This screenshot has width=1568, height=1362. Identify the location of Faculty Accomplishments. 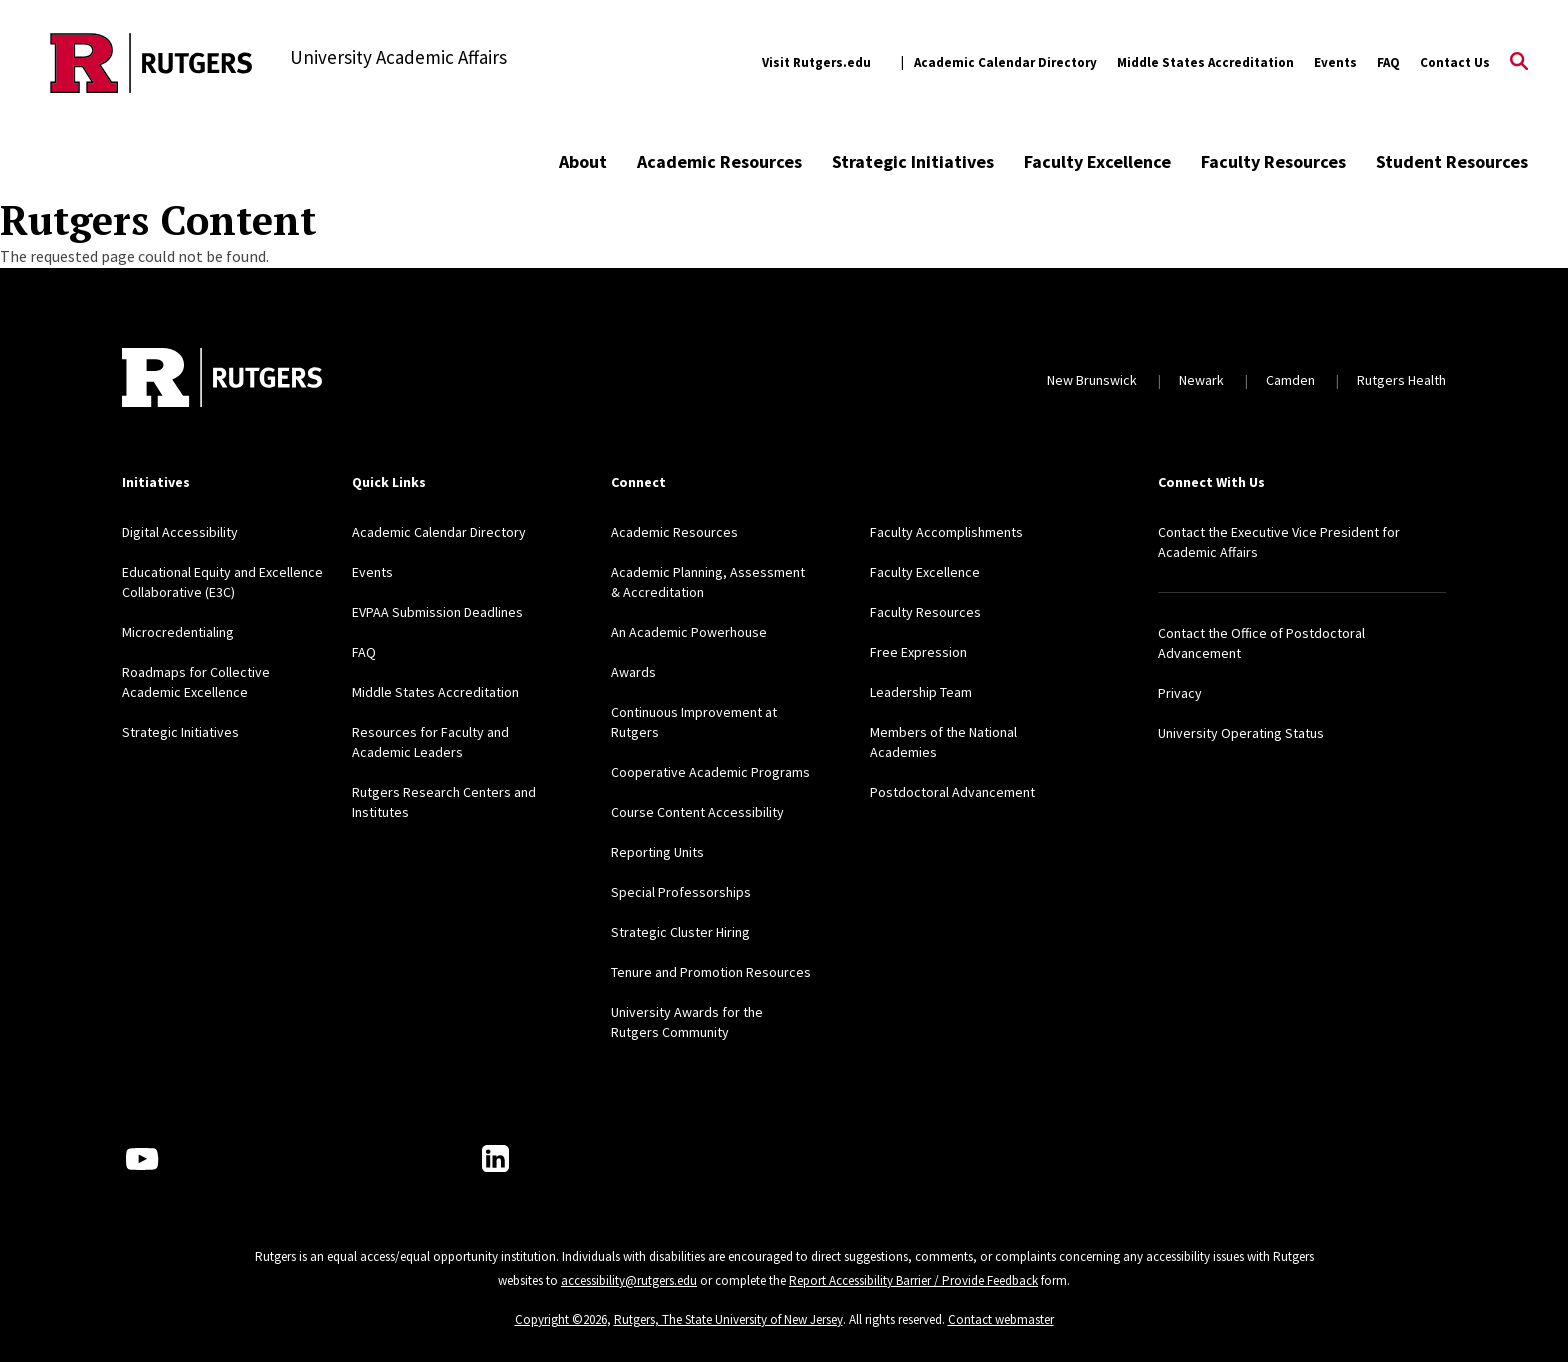
(946, 532).